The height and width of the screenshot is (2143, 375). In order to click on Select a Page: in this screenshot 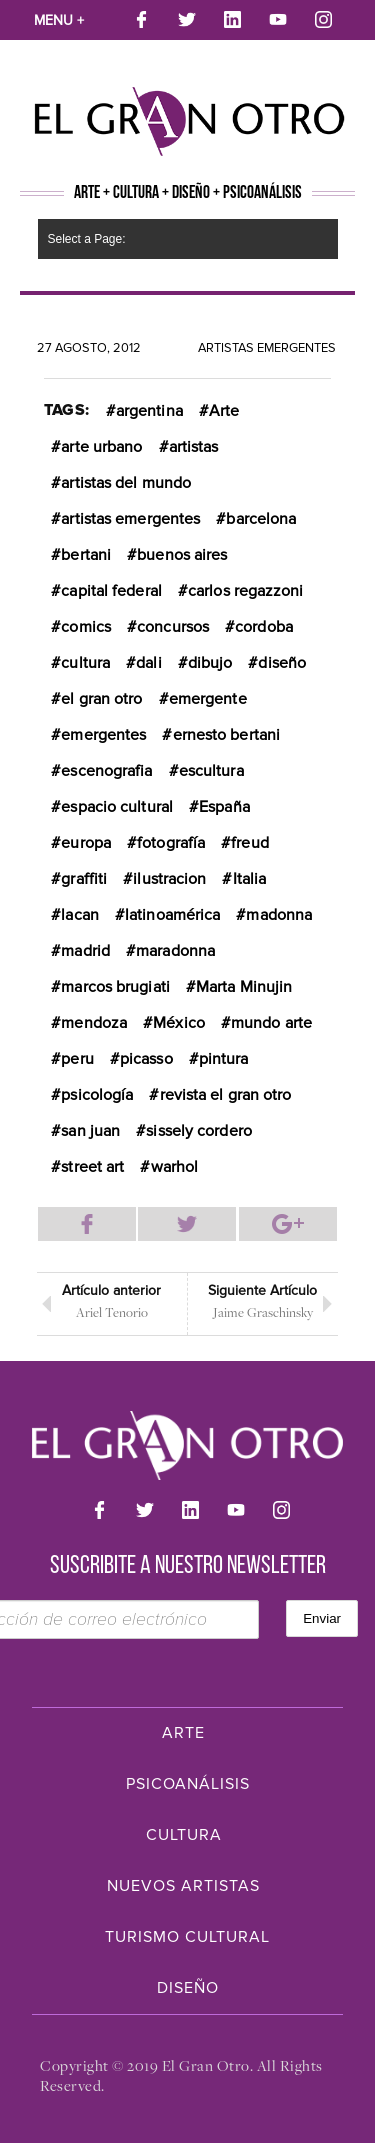, I will do `click(87, 239)`.